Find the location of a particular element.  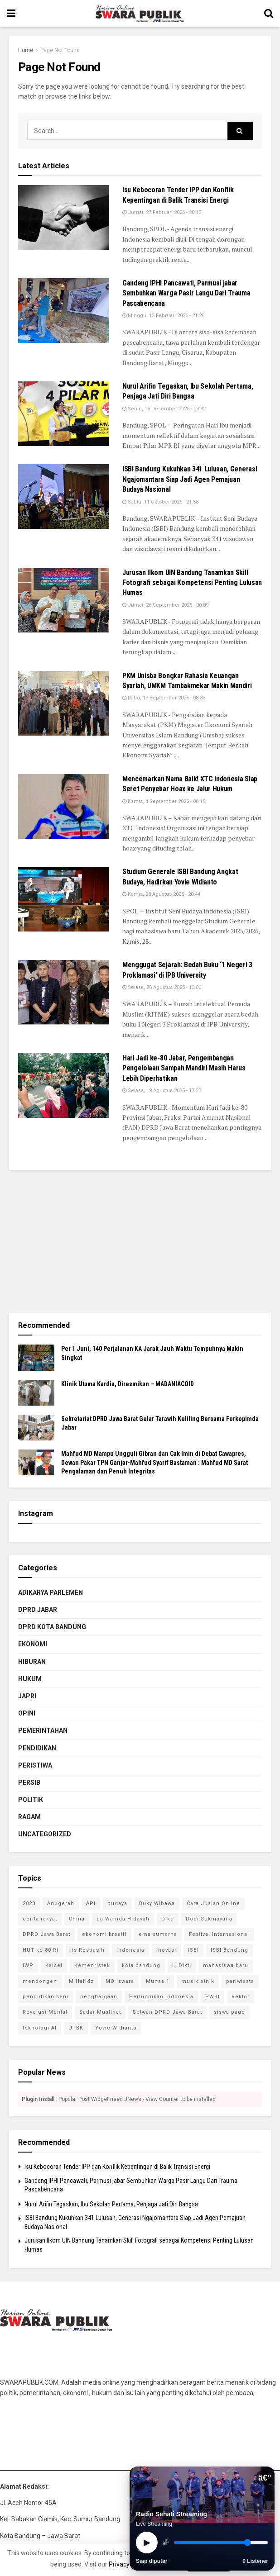

ISBI [ISBI (1 item)] is located at coordinates (193, 1950).